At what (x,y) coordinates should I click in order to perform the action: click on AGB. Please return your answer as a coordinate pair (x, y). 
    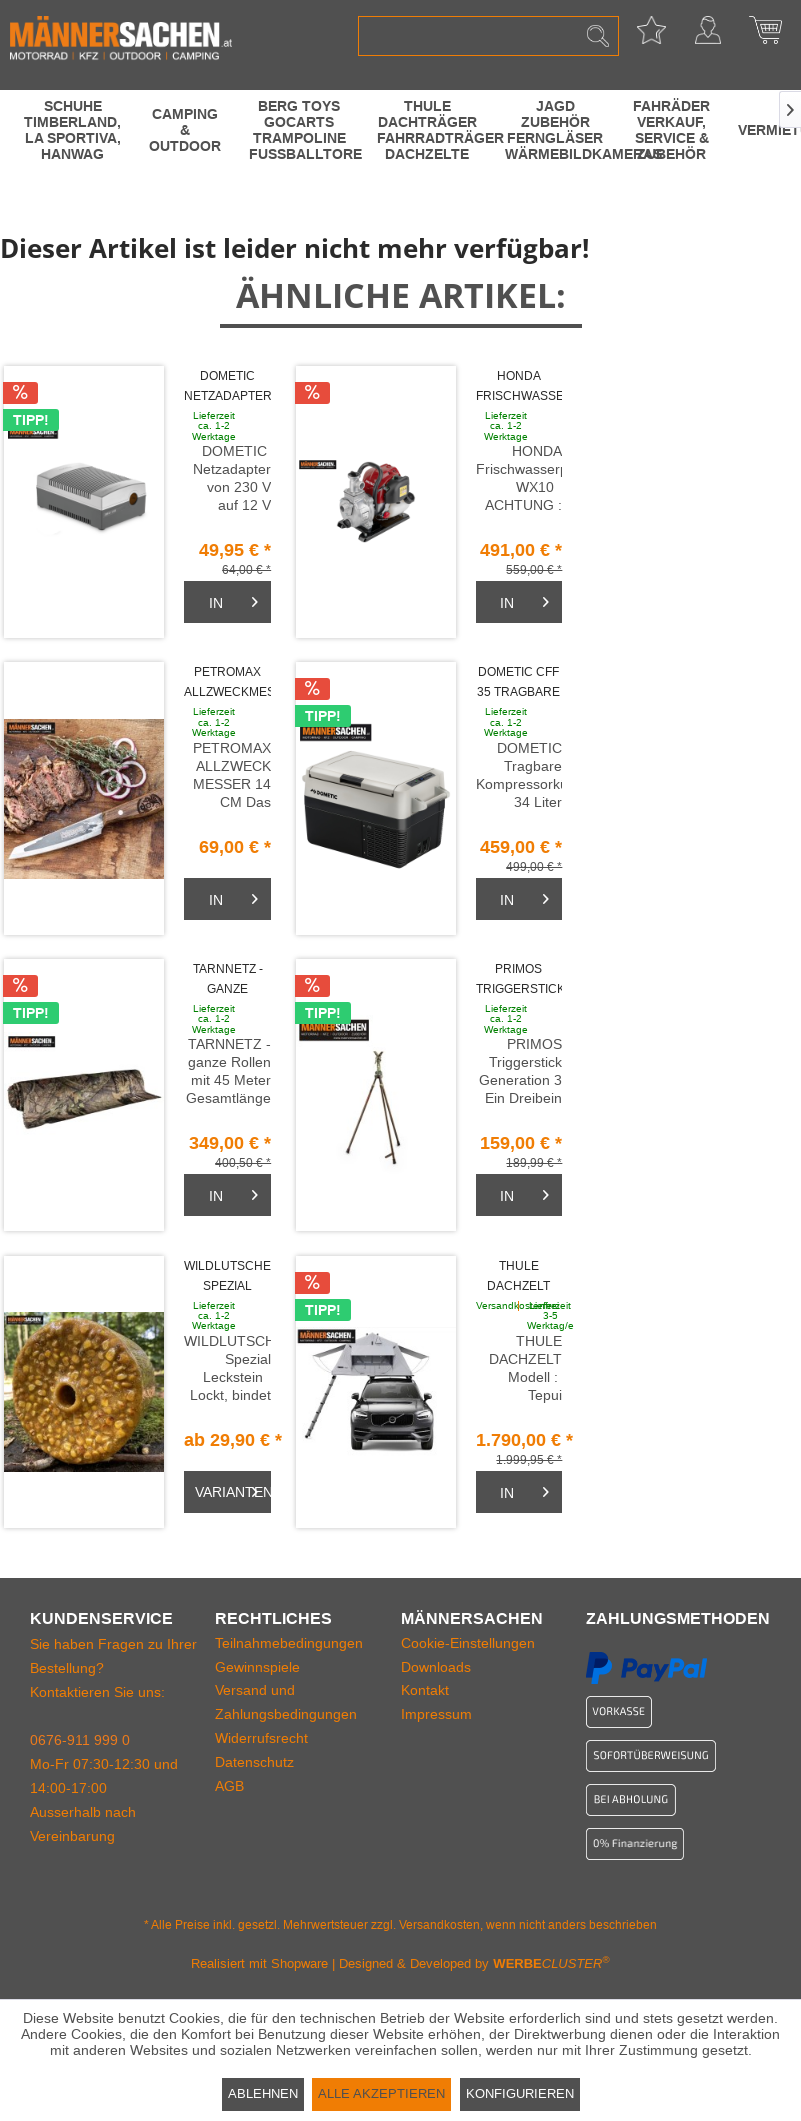
    Looking at the image, I should click on (229, 1786).